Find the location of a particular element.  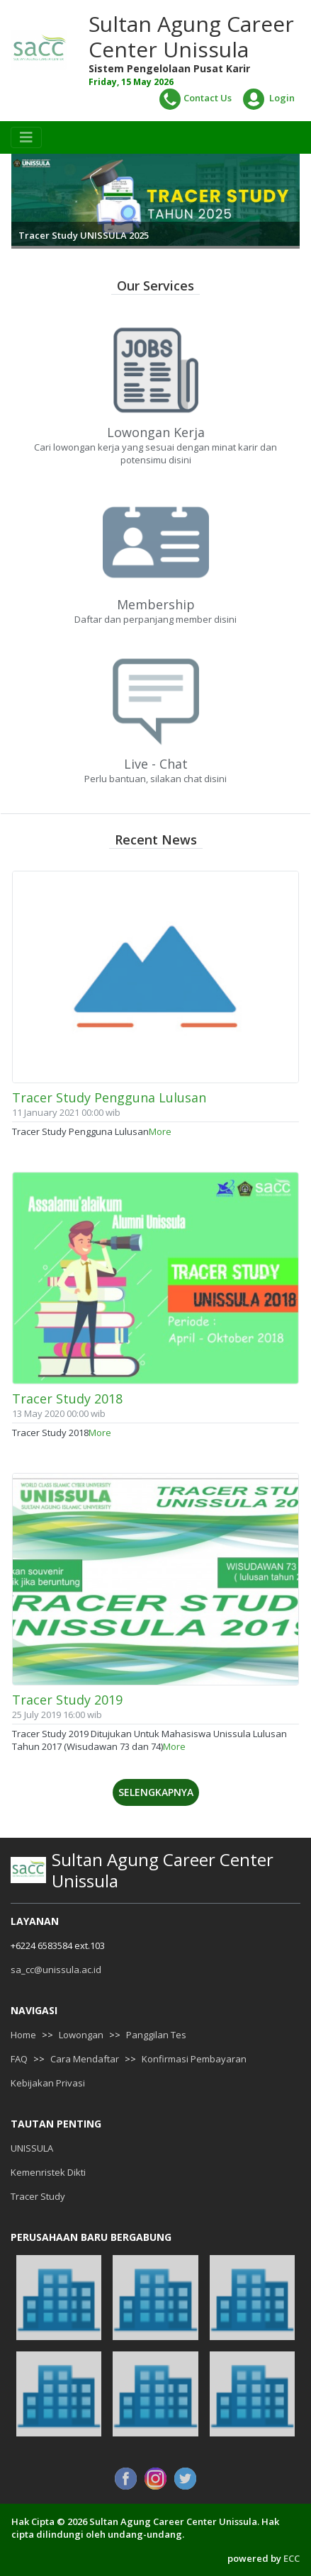

Home is located at coordinates (23, 2034).